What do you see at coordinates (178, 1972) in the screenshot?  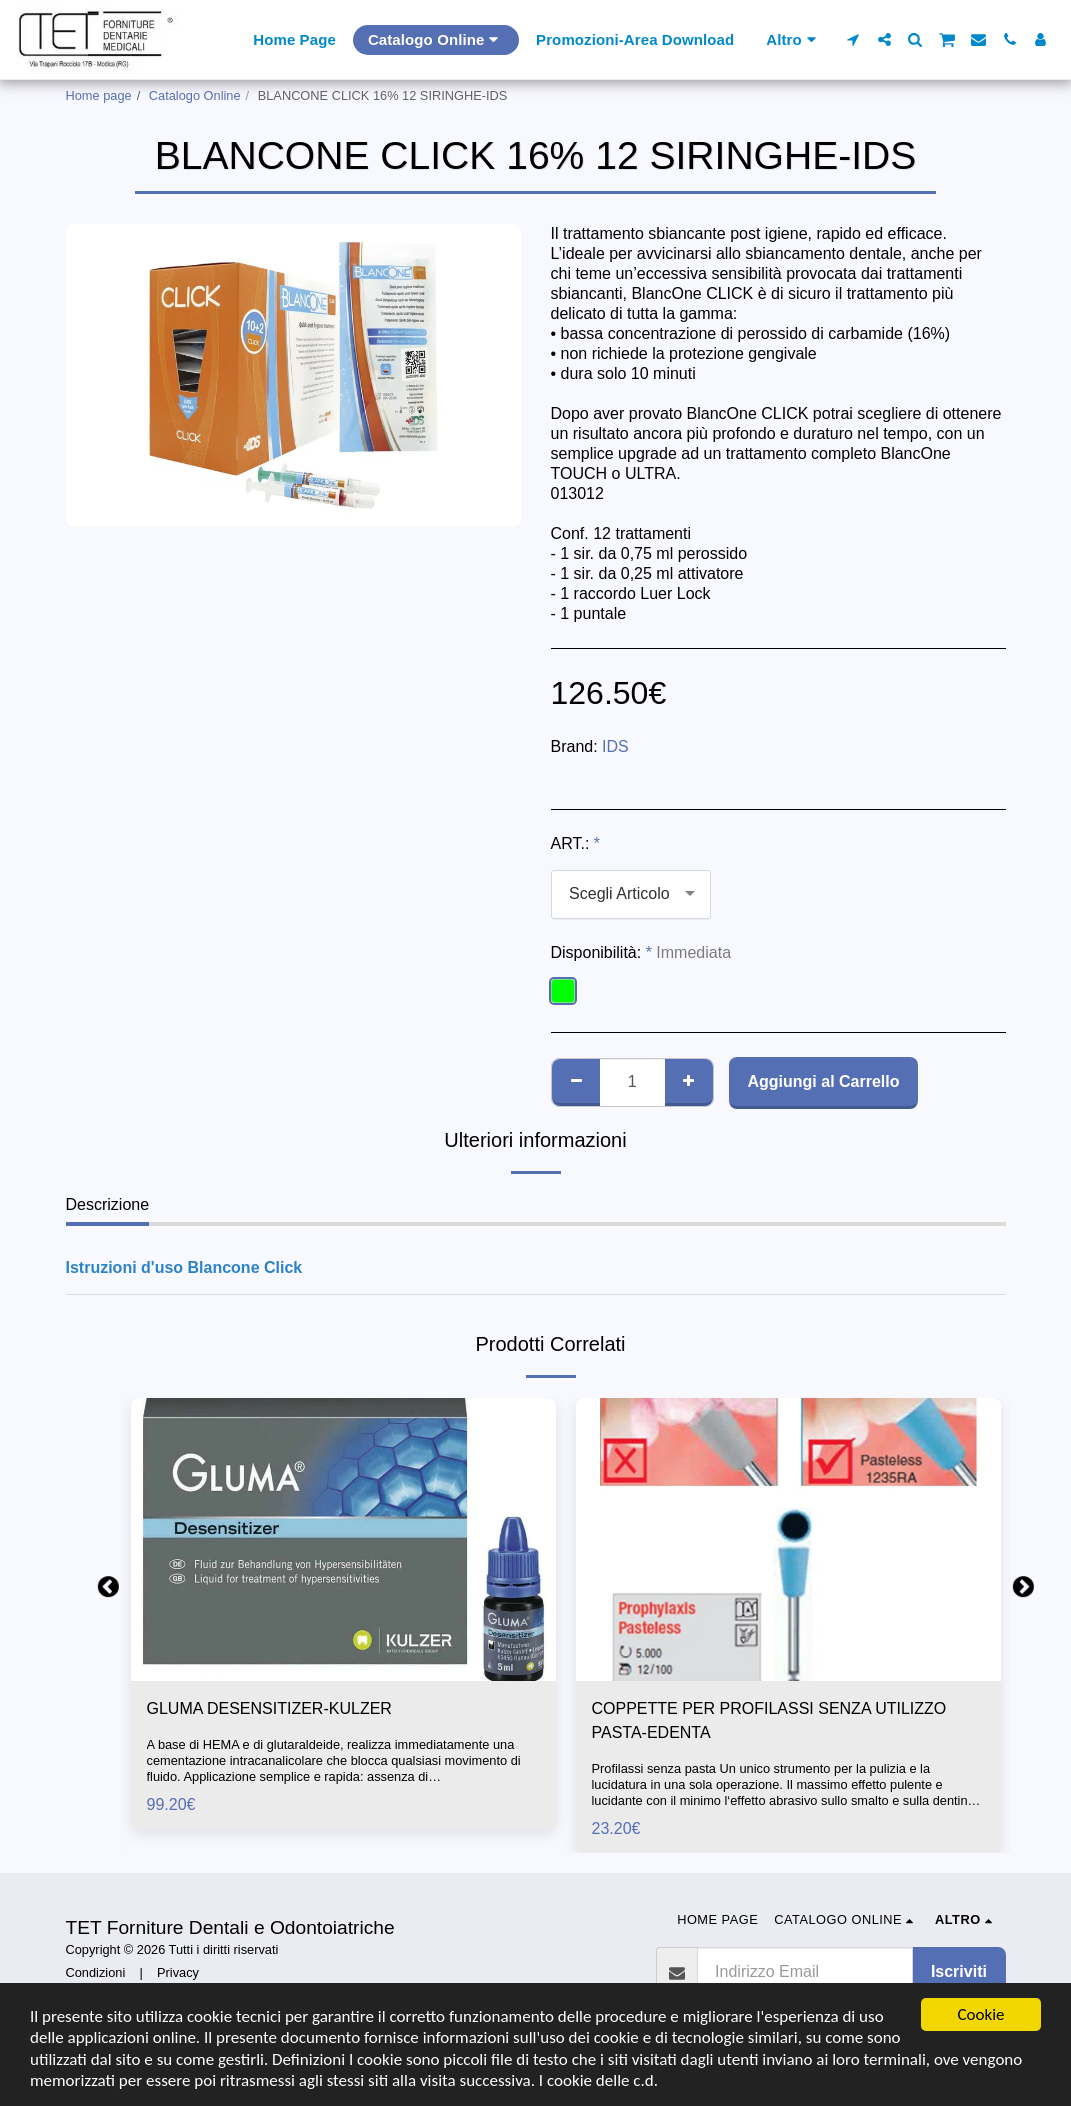 I see `Privacy` at bounding box center [178, 1972].